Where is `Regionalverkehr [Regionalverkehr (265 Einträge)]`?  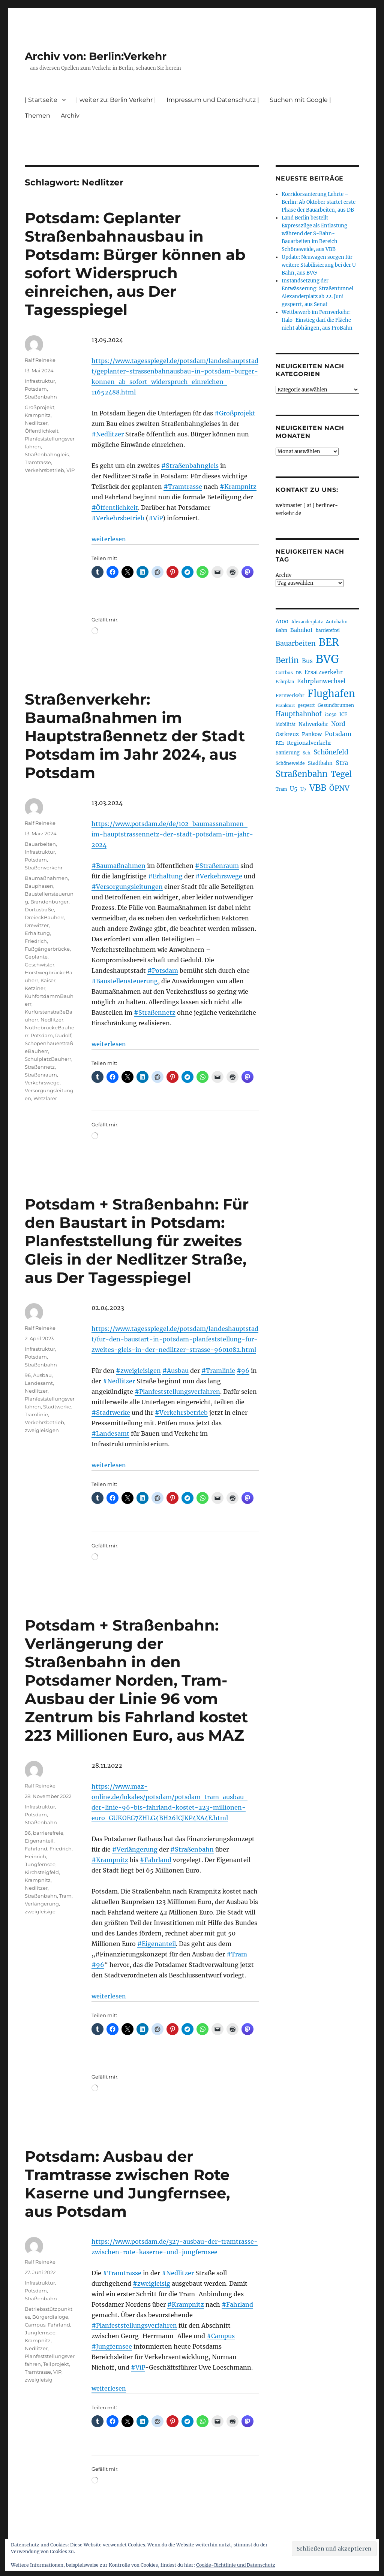 Regionalverkehr [Regionalverkehr (265 Einträge)] is located at coordinates (309, 742).